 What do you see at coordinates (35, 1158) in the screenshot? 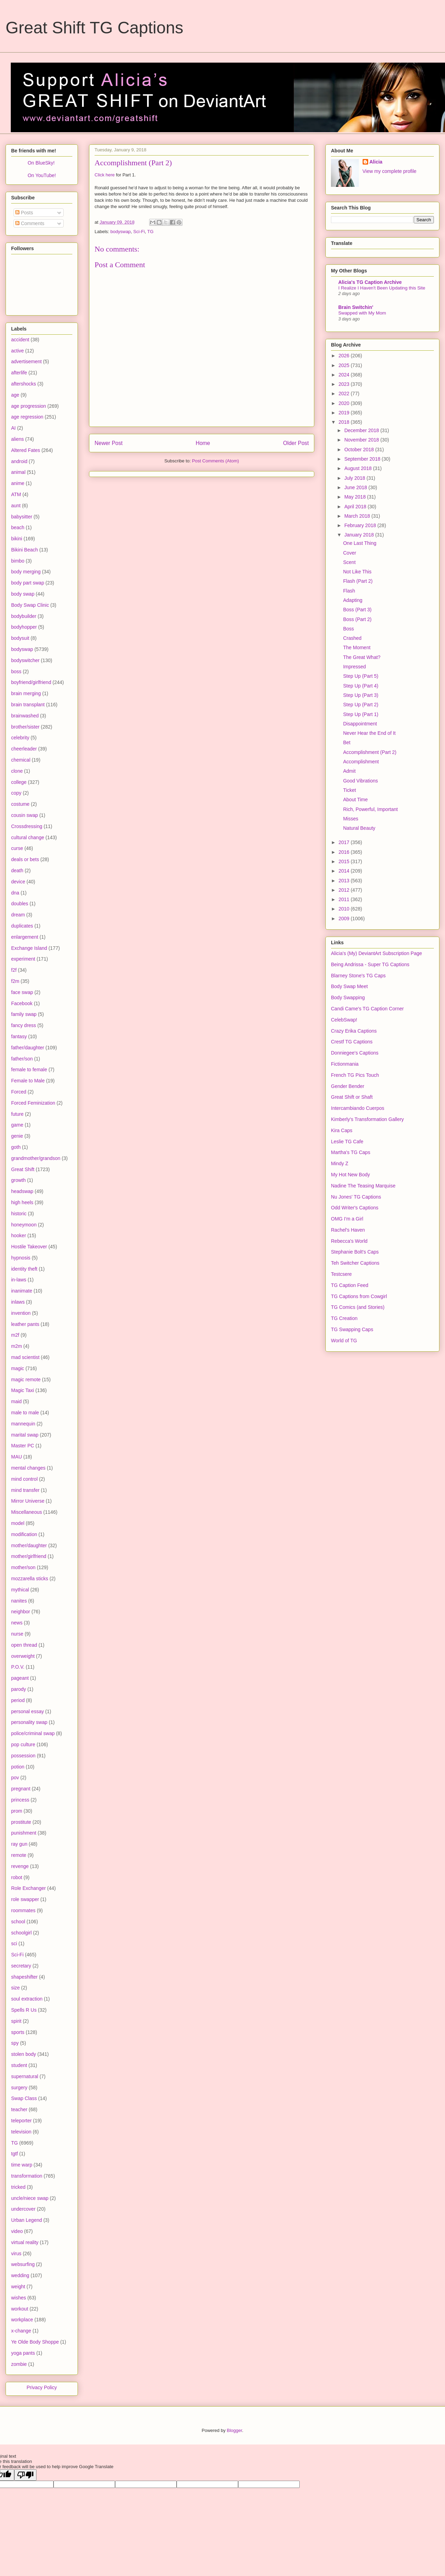
I see `grandmother/grandson` at bounding box center [35, 1158].